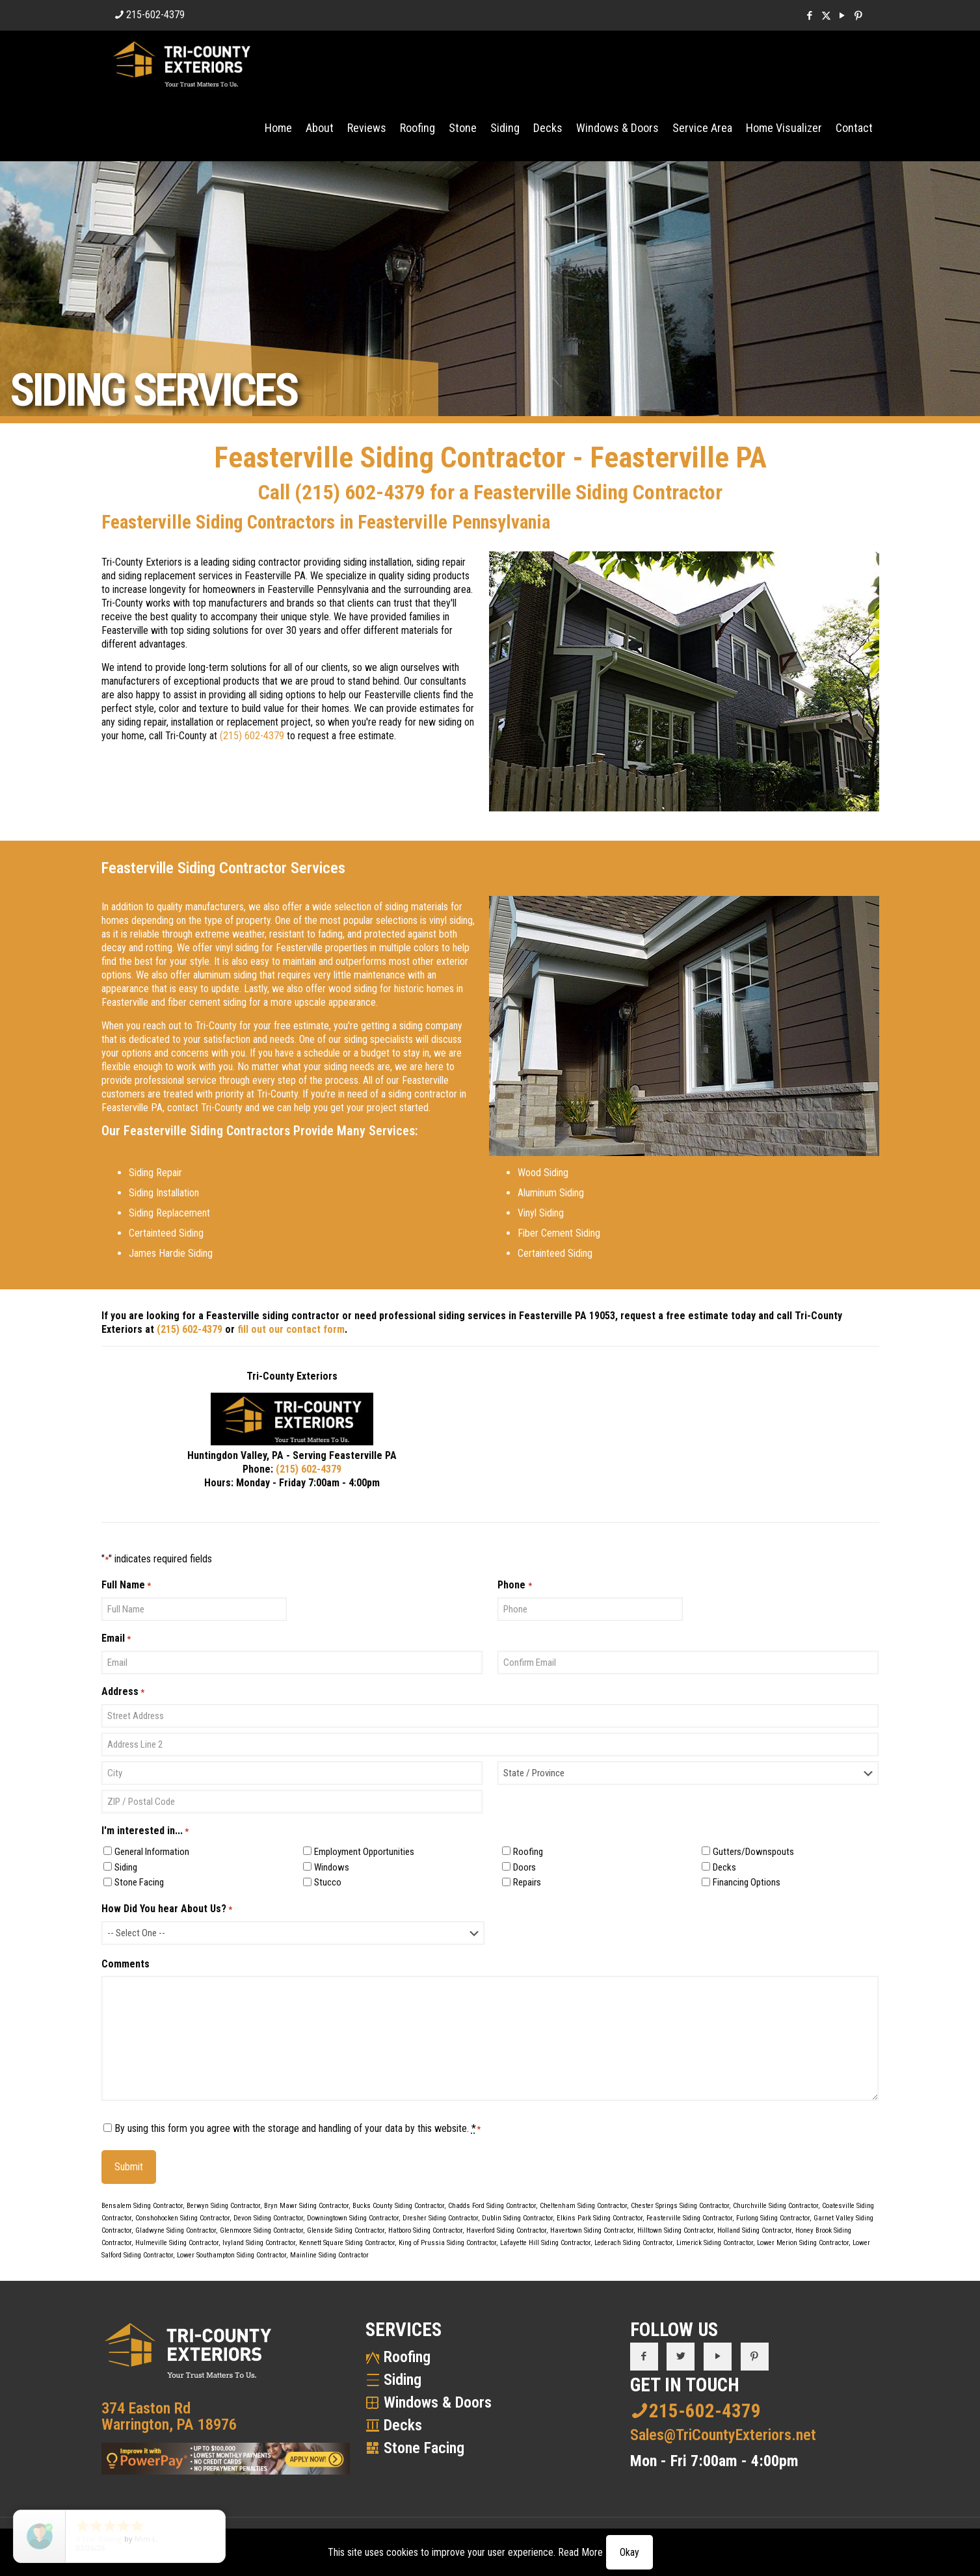  Describe the element at coordinates (775, 2205) in the screenshot. I see `Churchville Siding Contractor` at that location.